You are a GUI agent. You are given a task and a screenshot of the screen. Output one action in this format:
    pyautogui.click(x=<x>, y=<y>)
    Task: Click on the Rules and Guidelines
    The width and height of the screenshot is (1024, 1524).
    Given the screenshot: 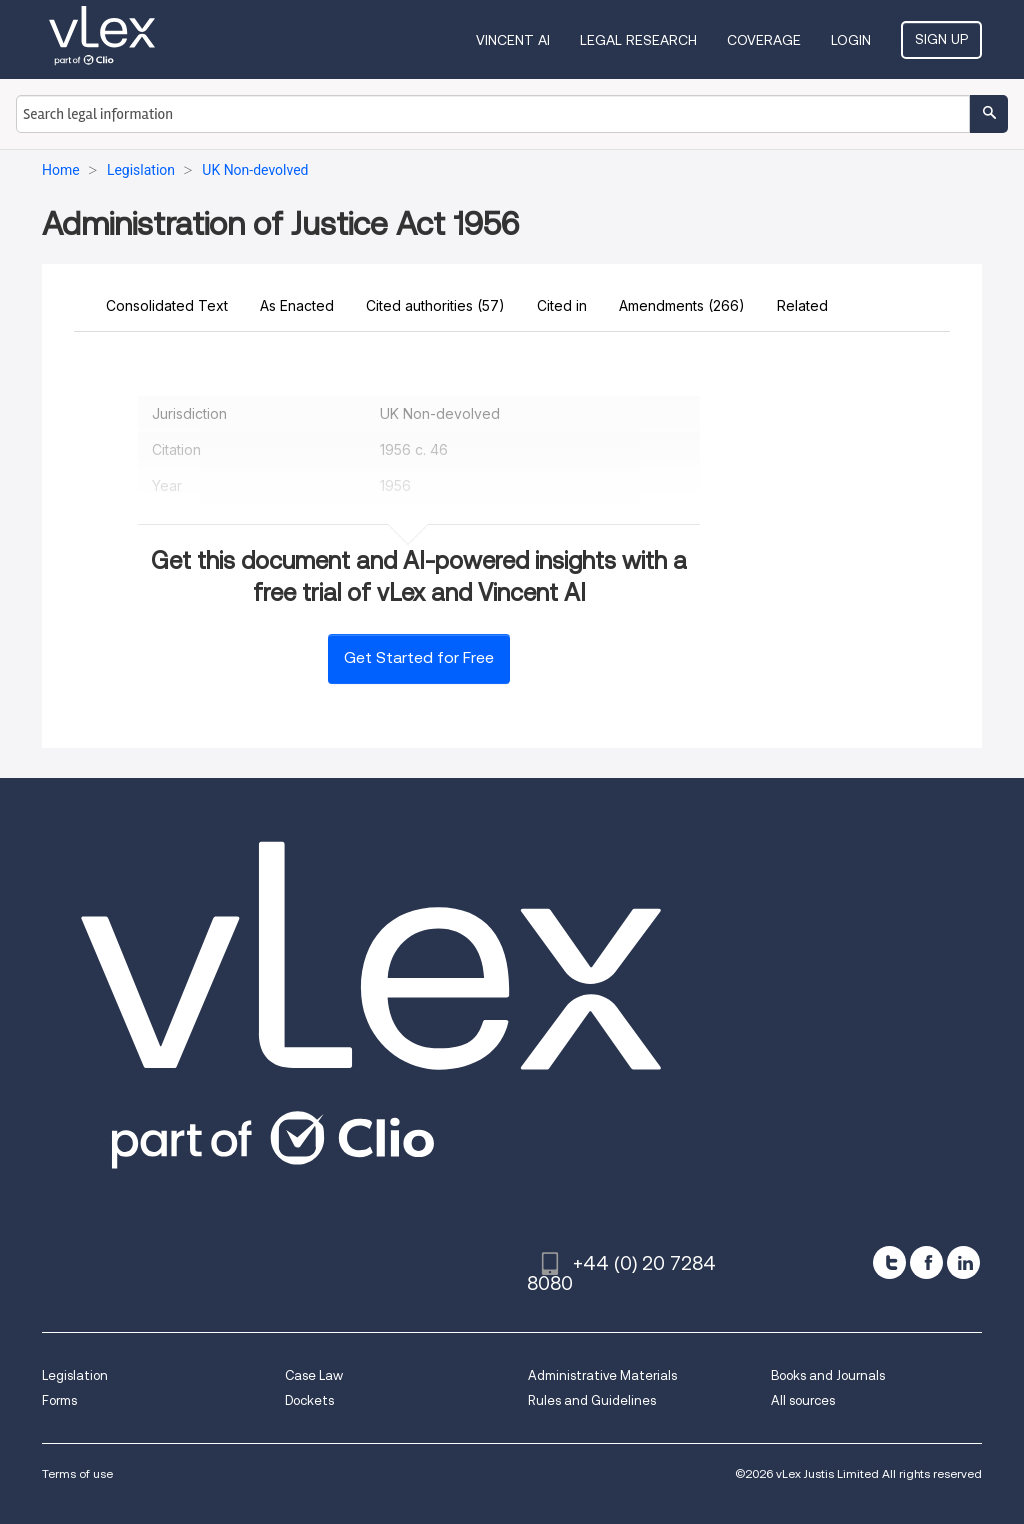 What is the action you would take?
    pyautogui.click(x=592, y=1400)
    